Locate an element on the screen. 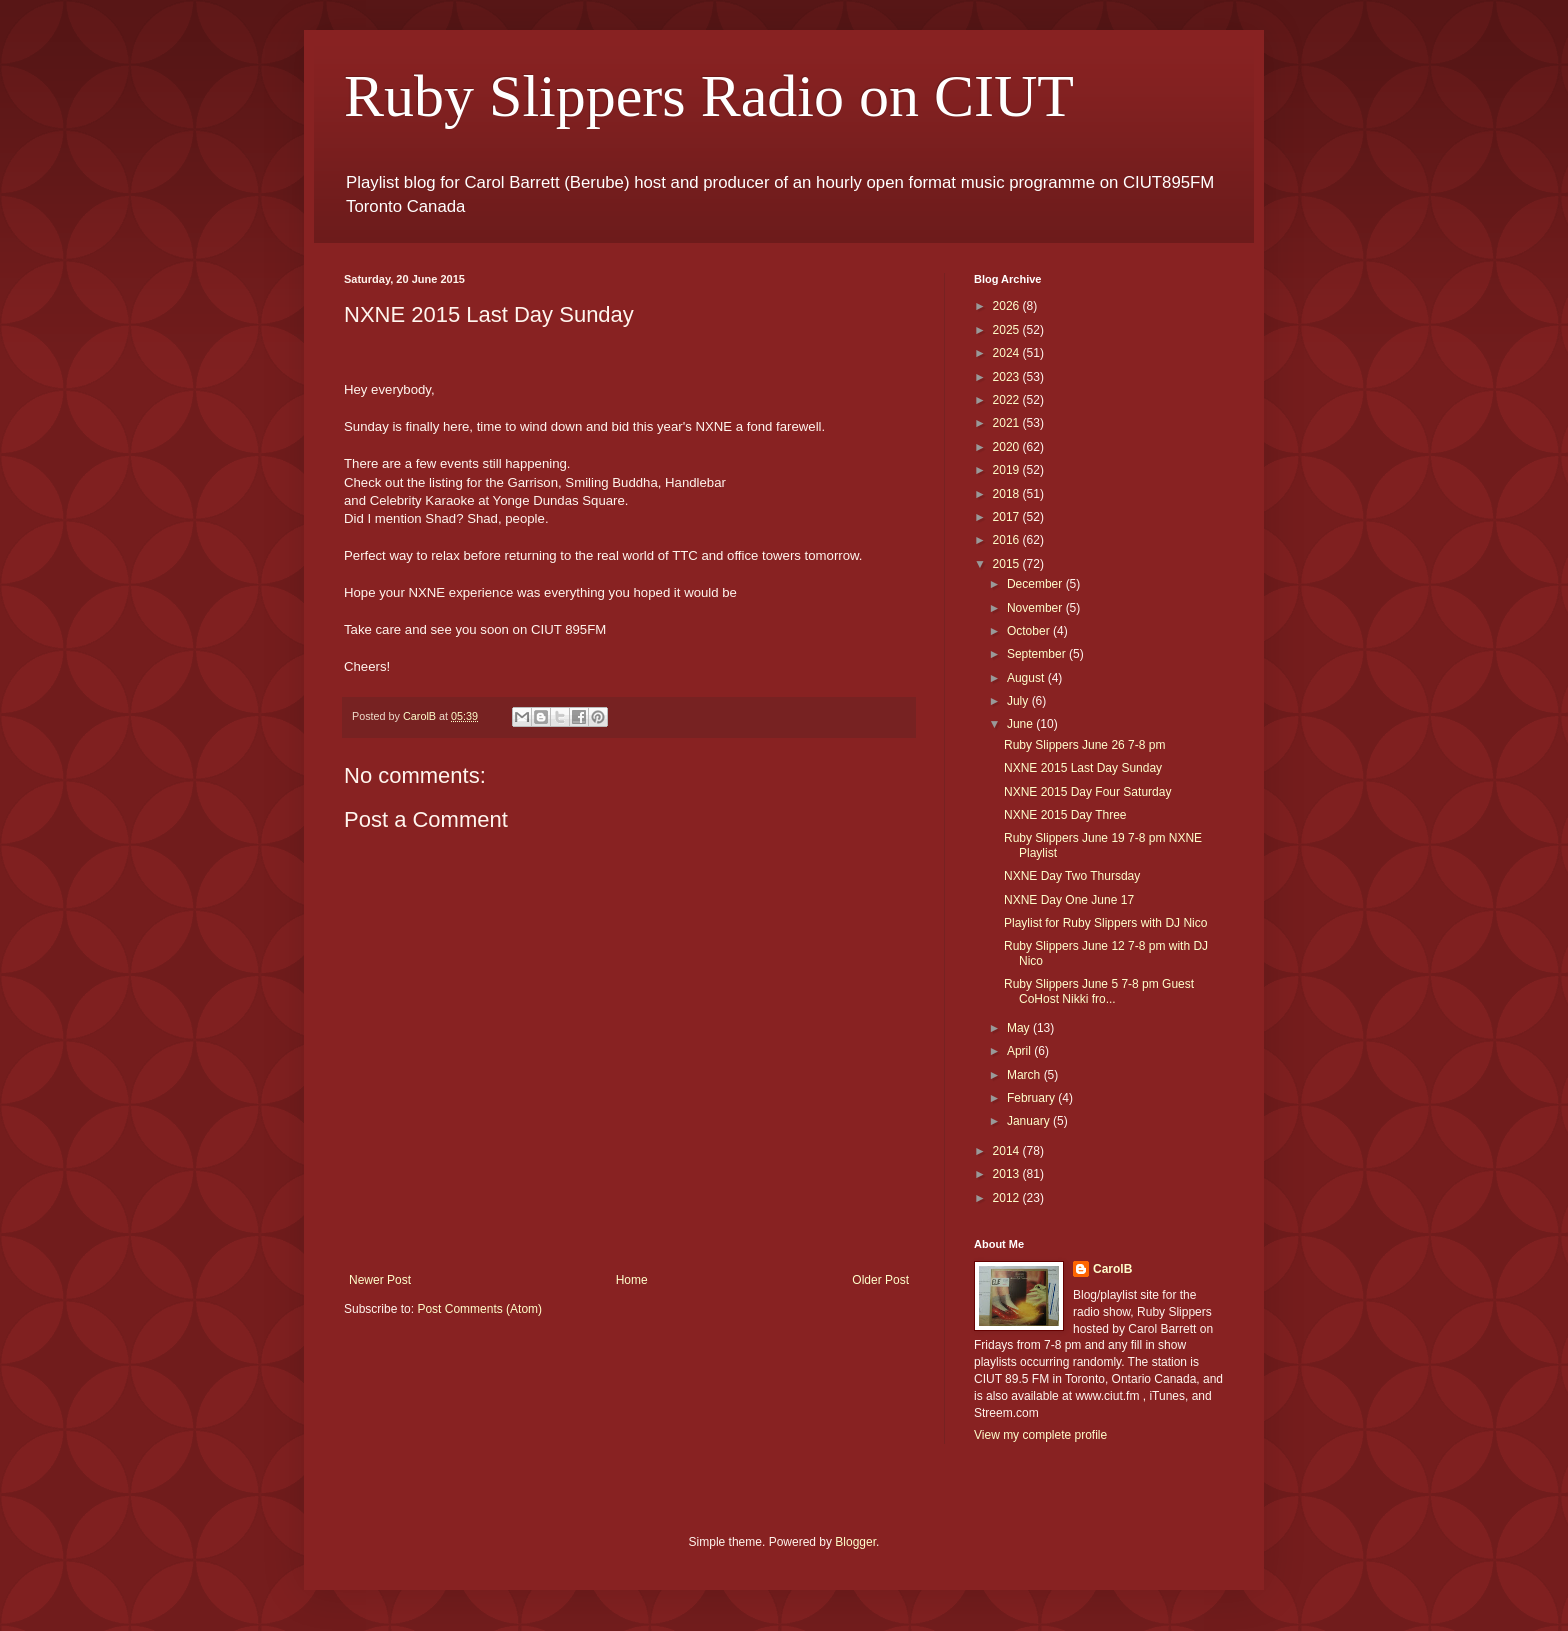 The height and width of the screenshot is (1631, 1568). 2022 is located at coordinates (1008, 400).